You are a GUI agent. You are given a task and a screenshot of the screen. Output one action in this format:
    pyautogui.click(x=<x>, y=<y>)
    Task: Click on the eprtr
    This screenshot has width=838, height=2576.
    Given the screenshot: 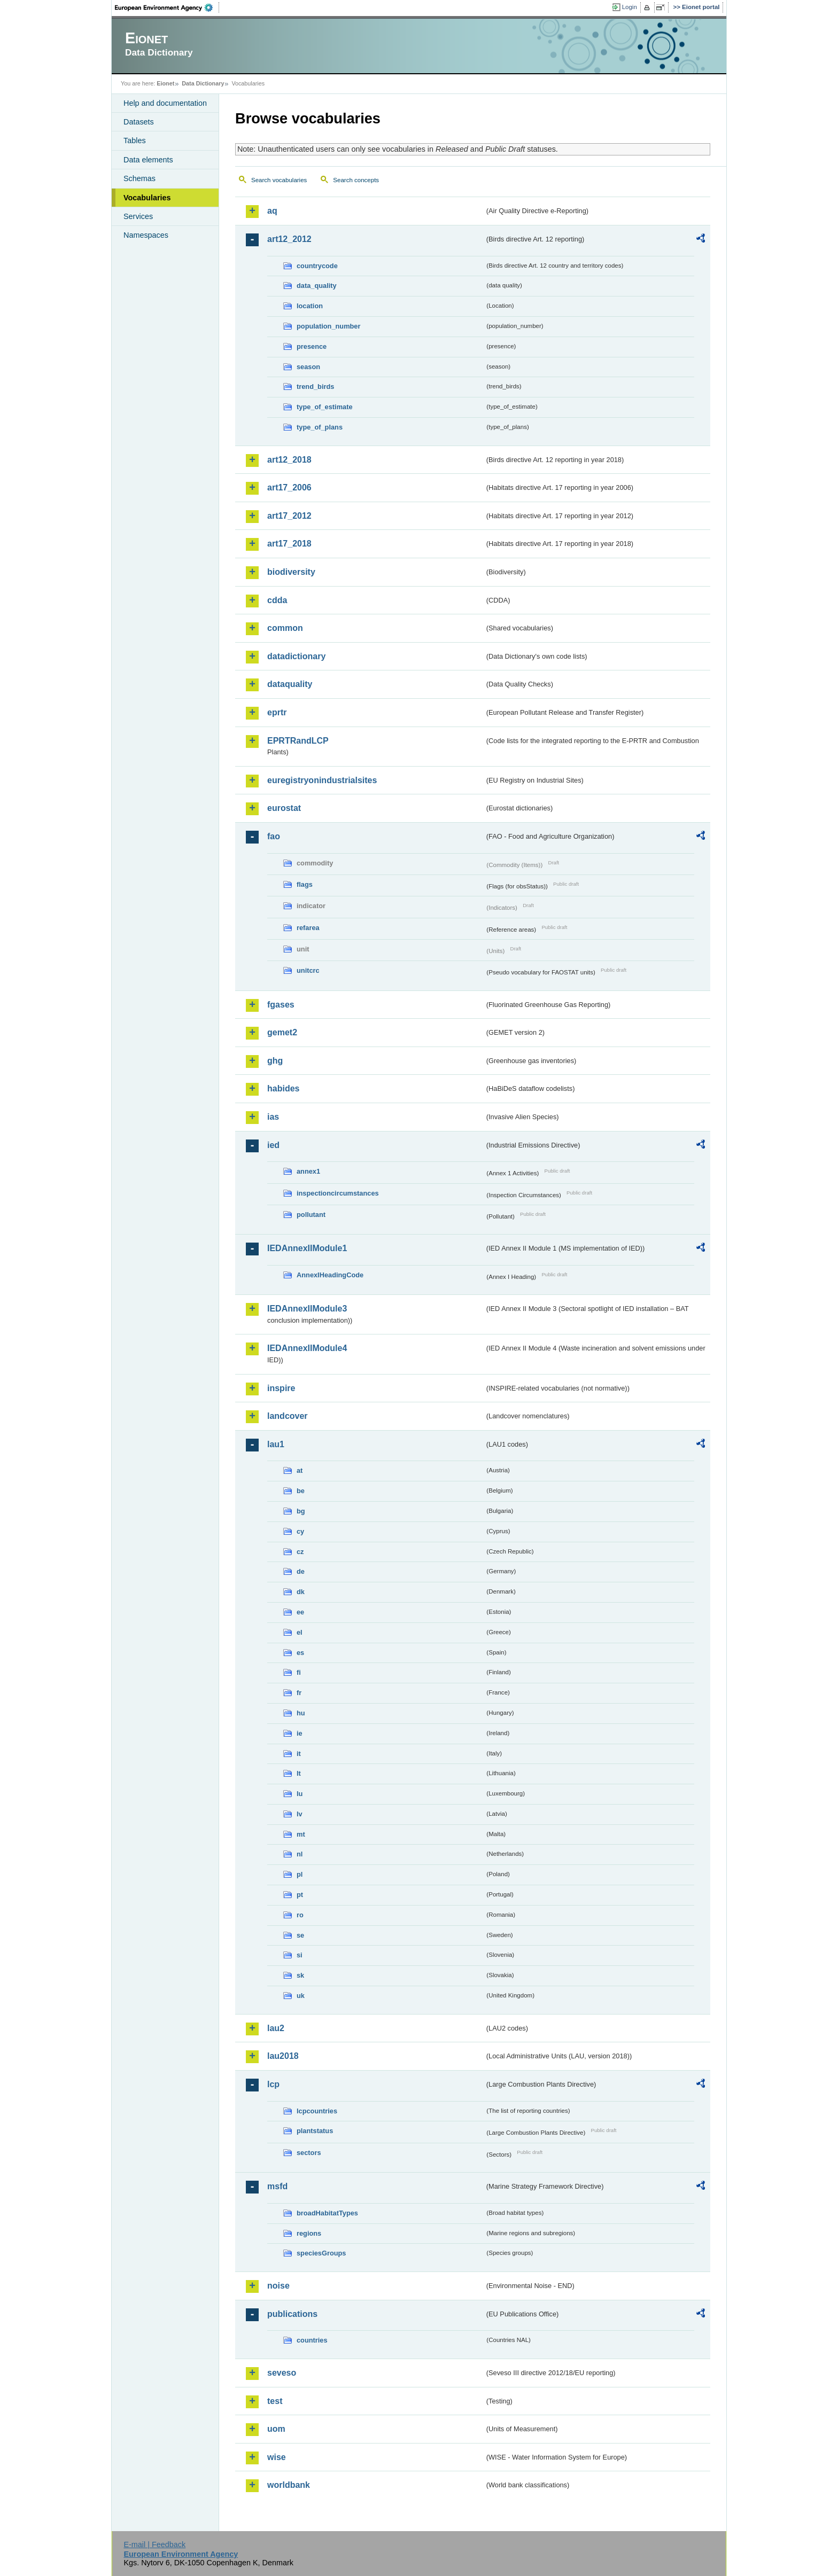 What is the action you would take?
    pyautogui.click(x=276, y=712)
    